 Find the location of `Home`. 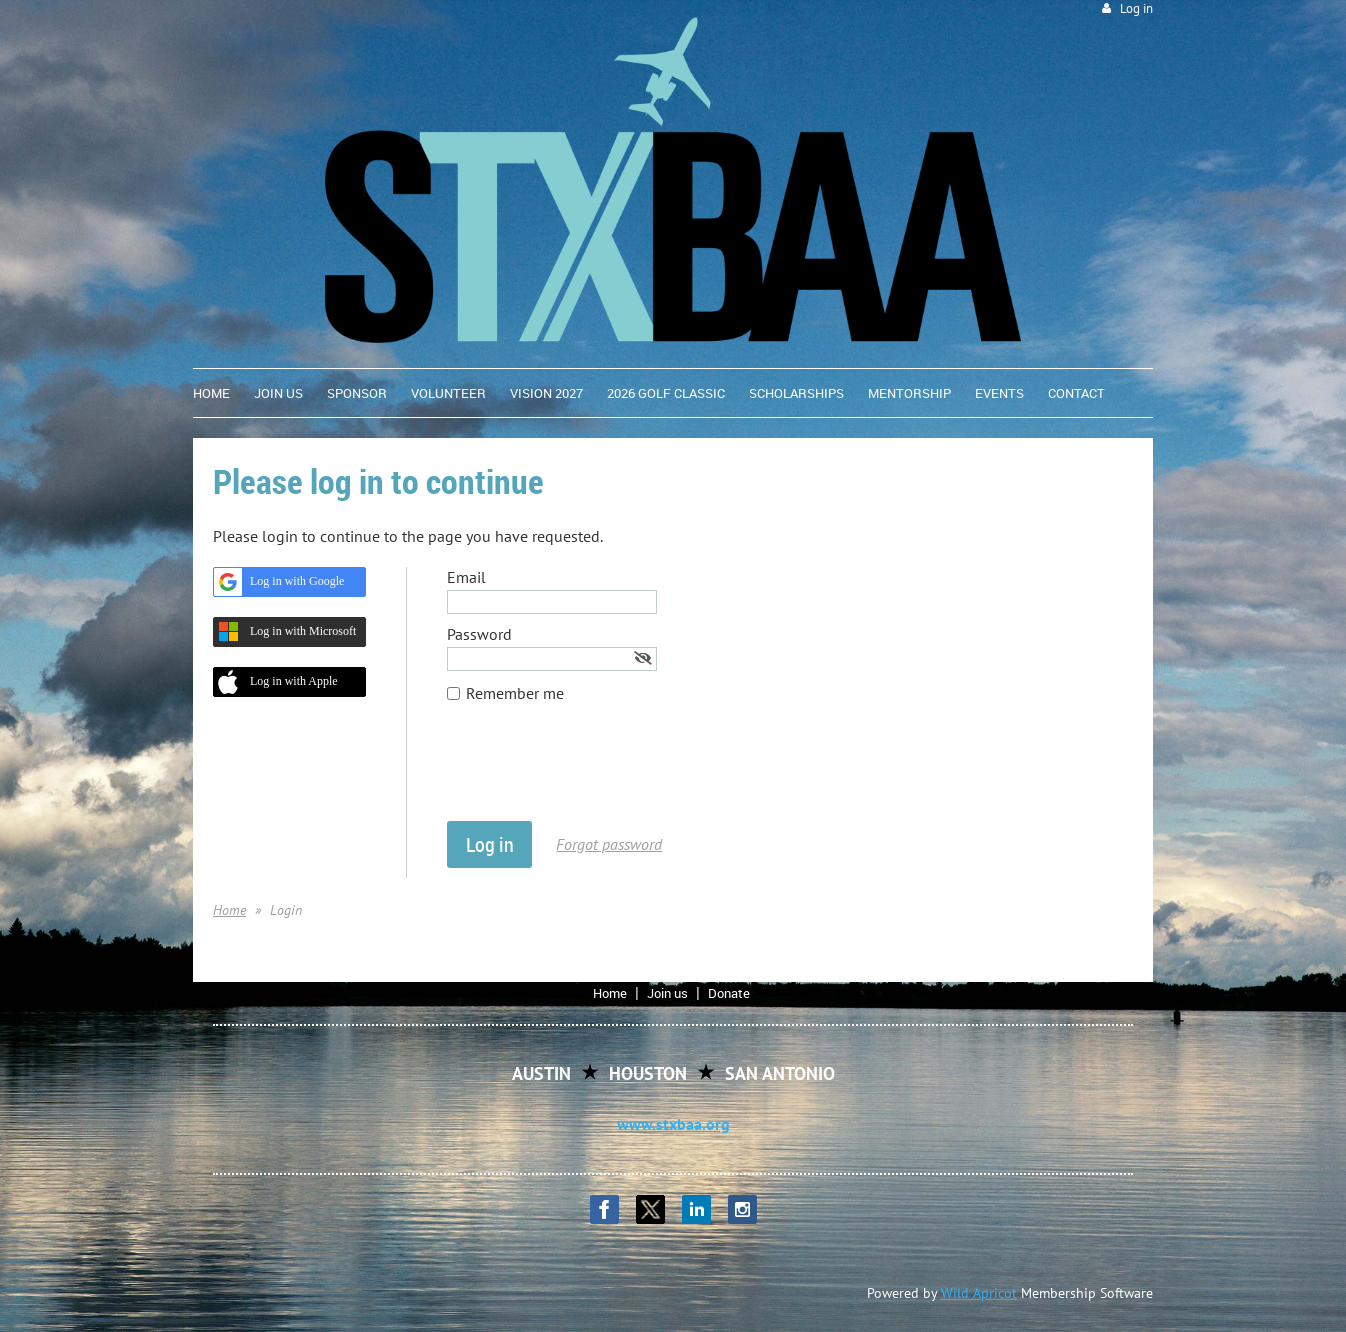

Home is located at coordinates (229, 910).